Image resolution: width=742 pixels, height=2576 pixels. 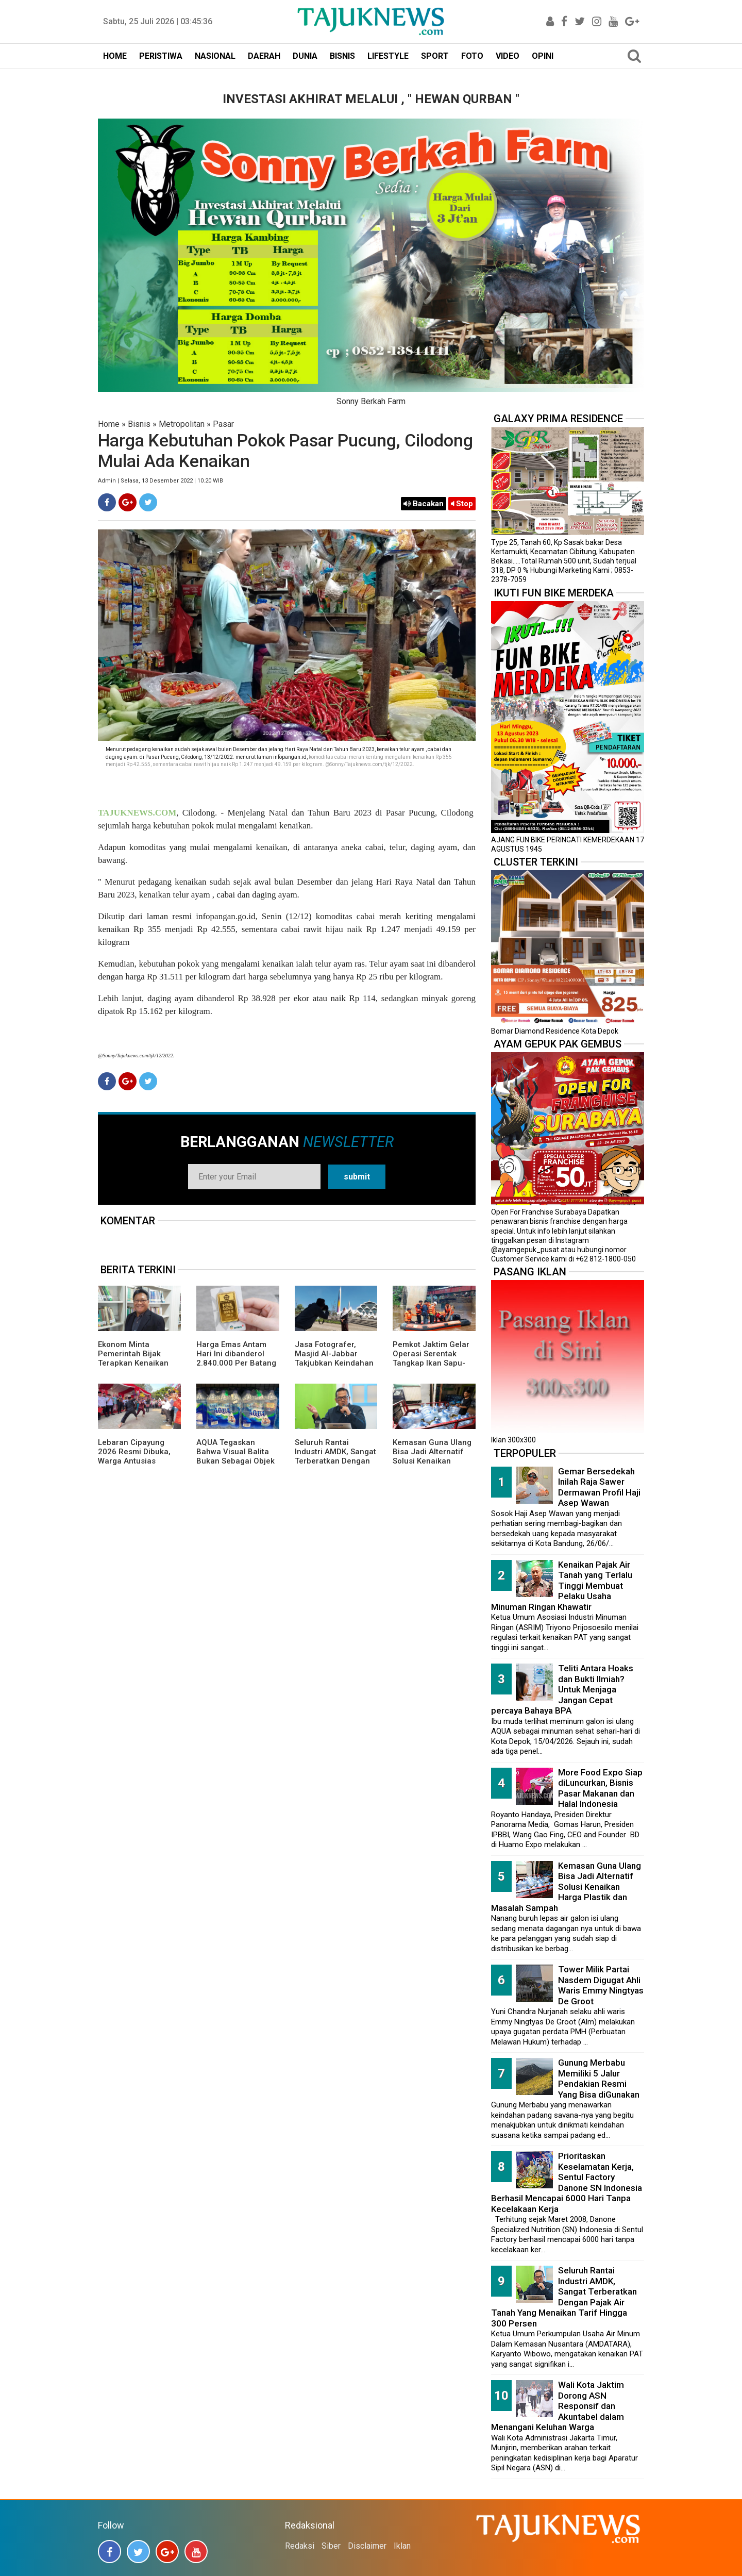 What do you see at coordinates (215, 56) in the screenshot?
I see `NASIONAL` at bounding box center [215, 56].